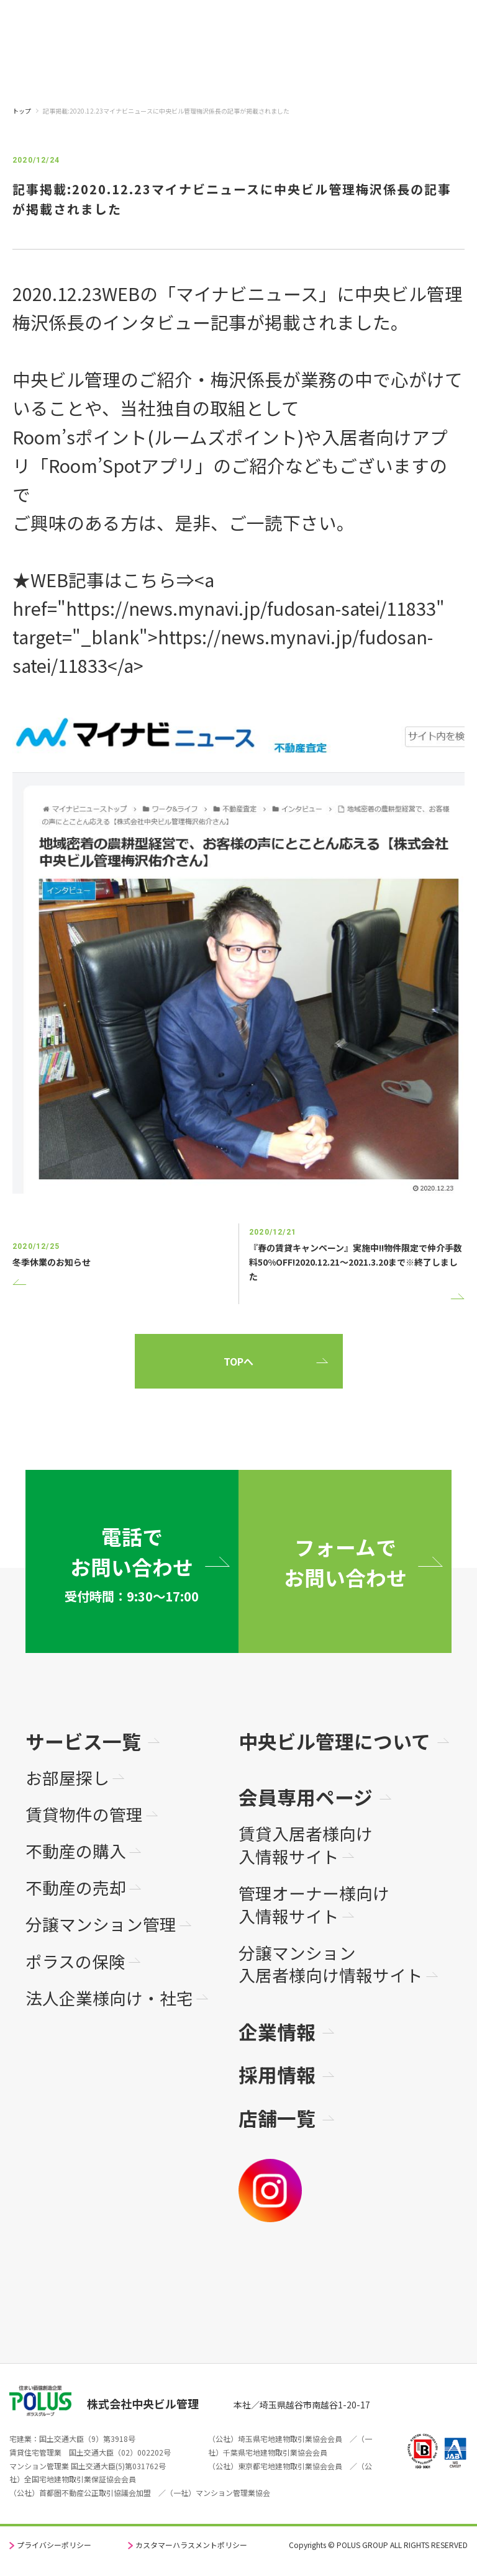 Image resolution: width=477 pixels, height=2576 pixels. What do you see at coordinates (238, 1361) in the screenshot?
I see `TOPへ` at bounding box center [238, 1361].